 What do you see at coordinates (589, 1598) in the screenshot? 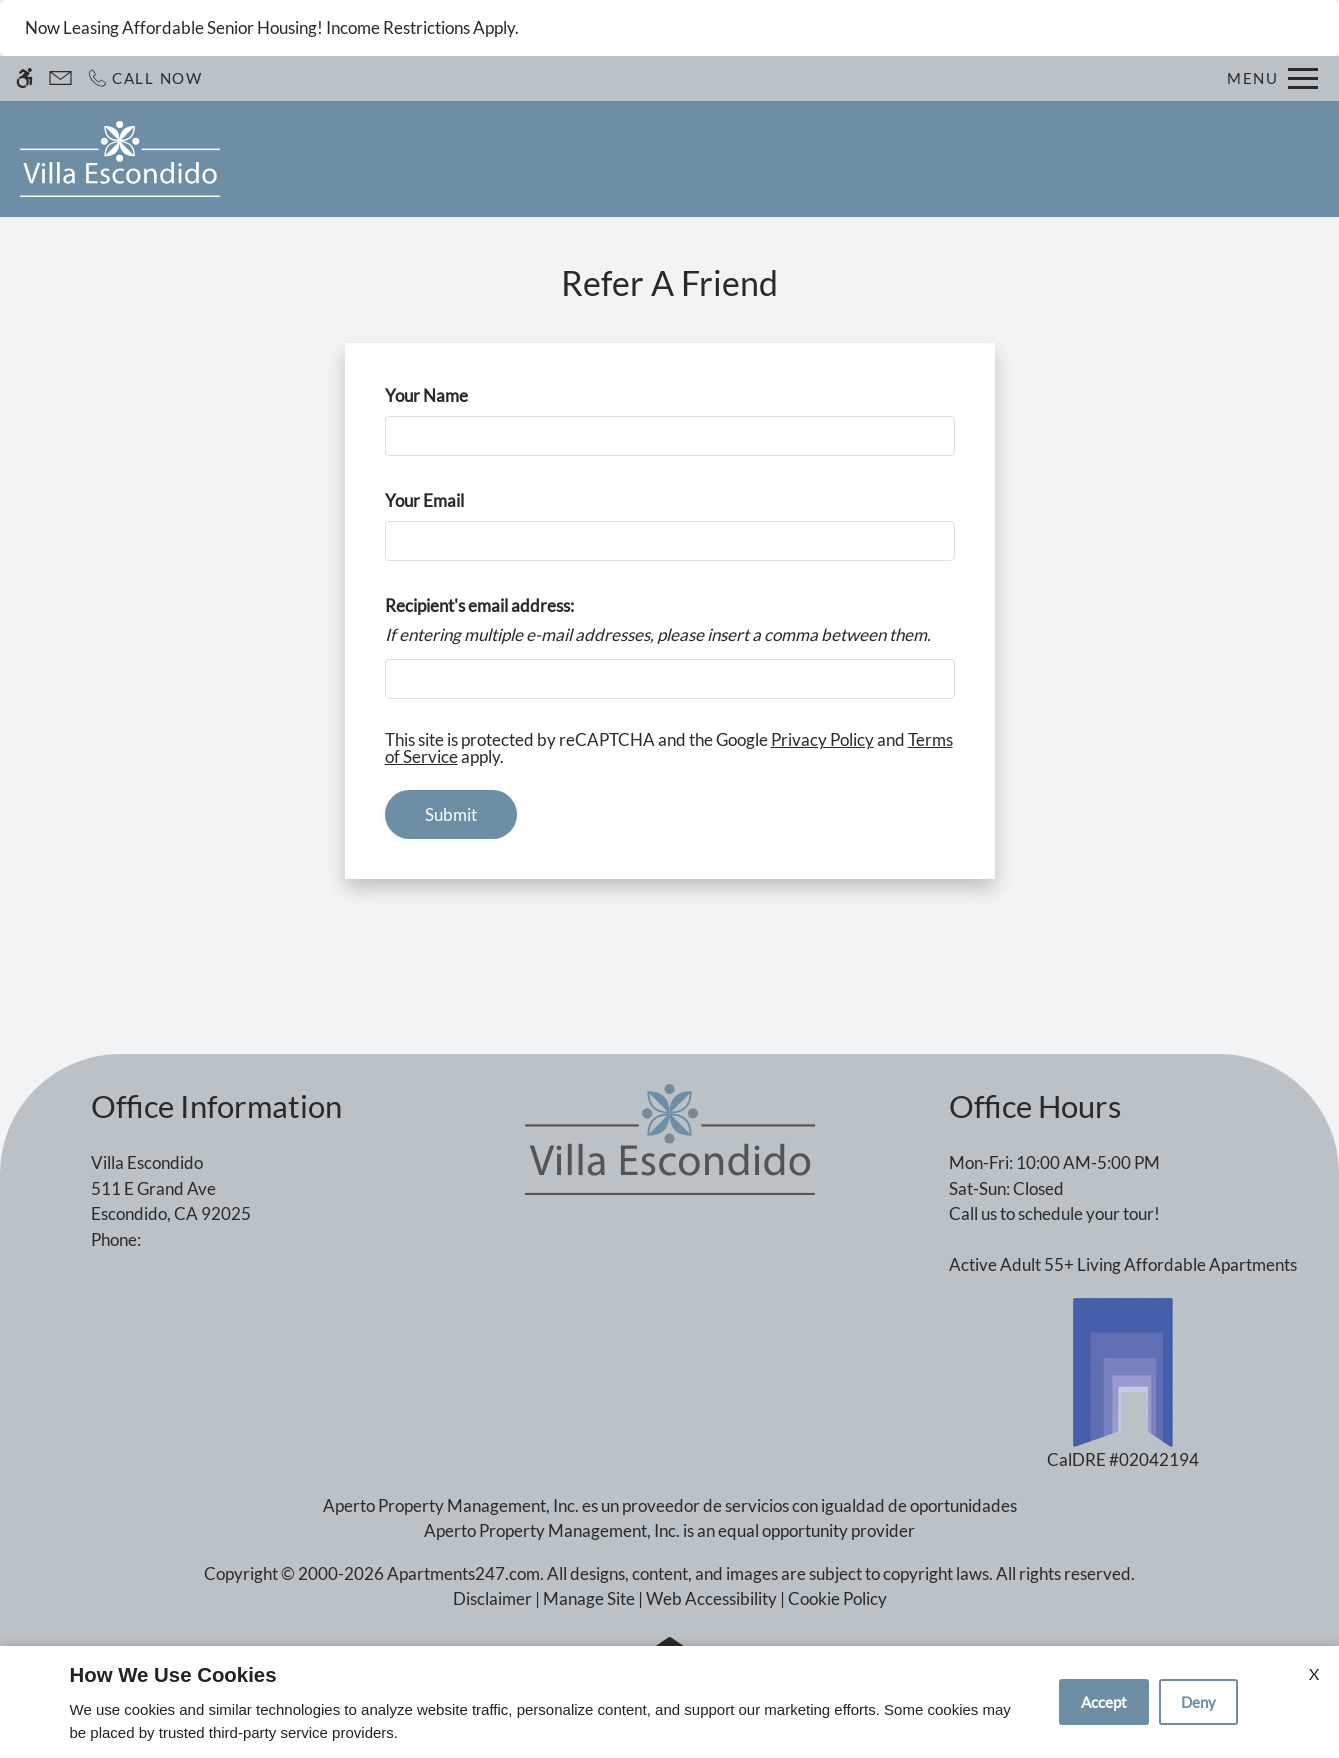
I see `Manage Site` at bounding box center [589, 1598].